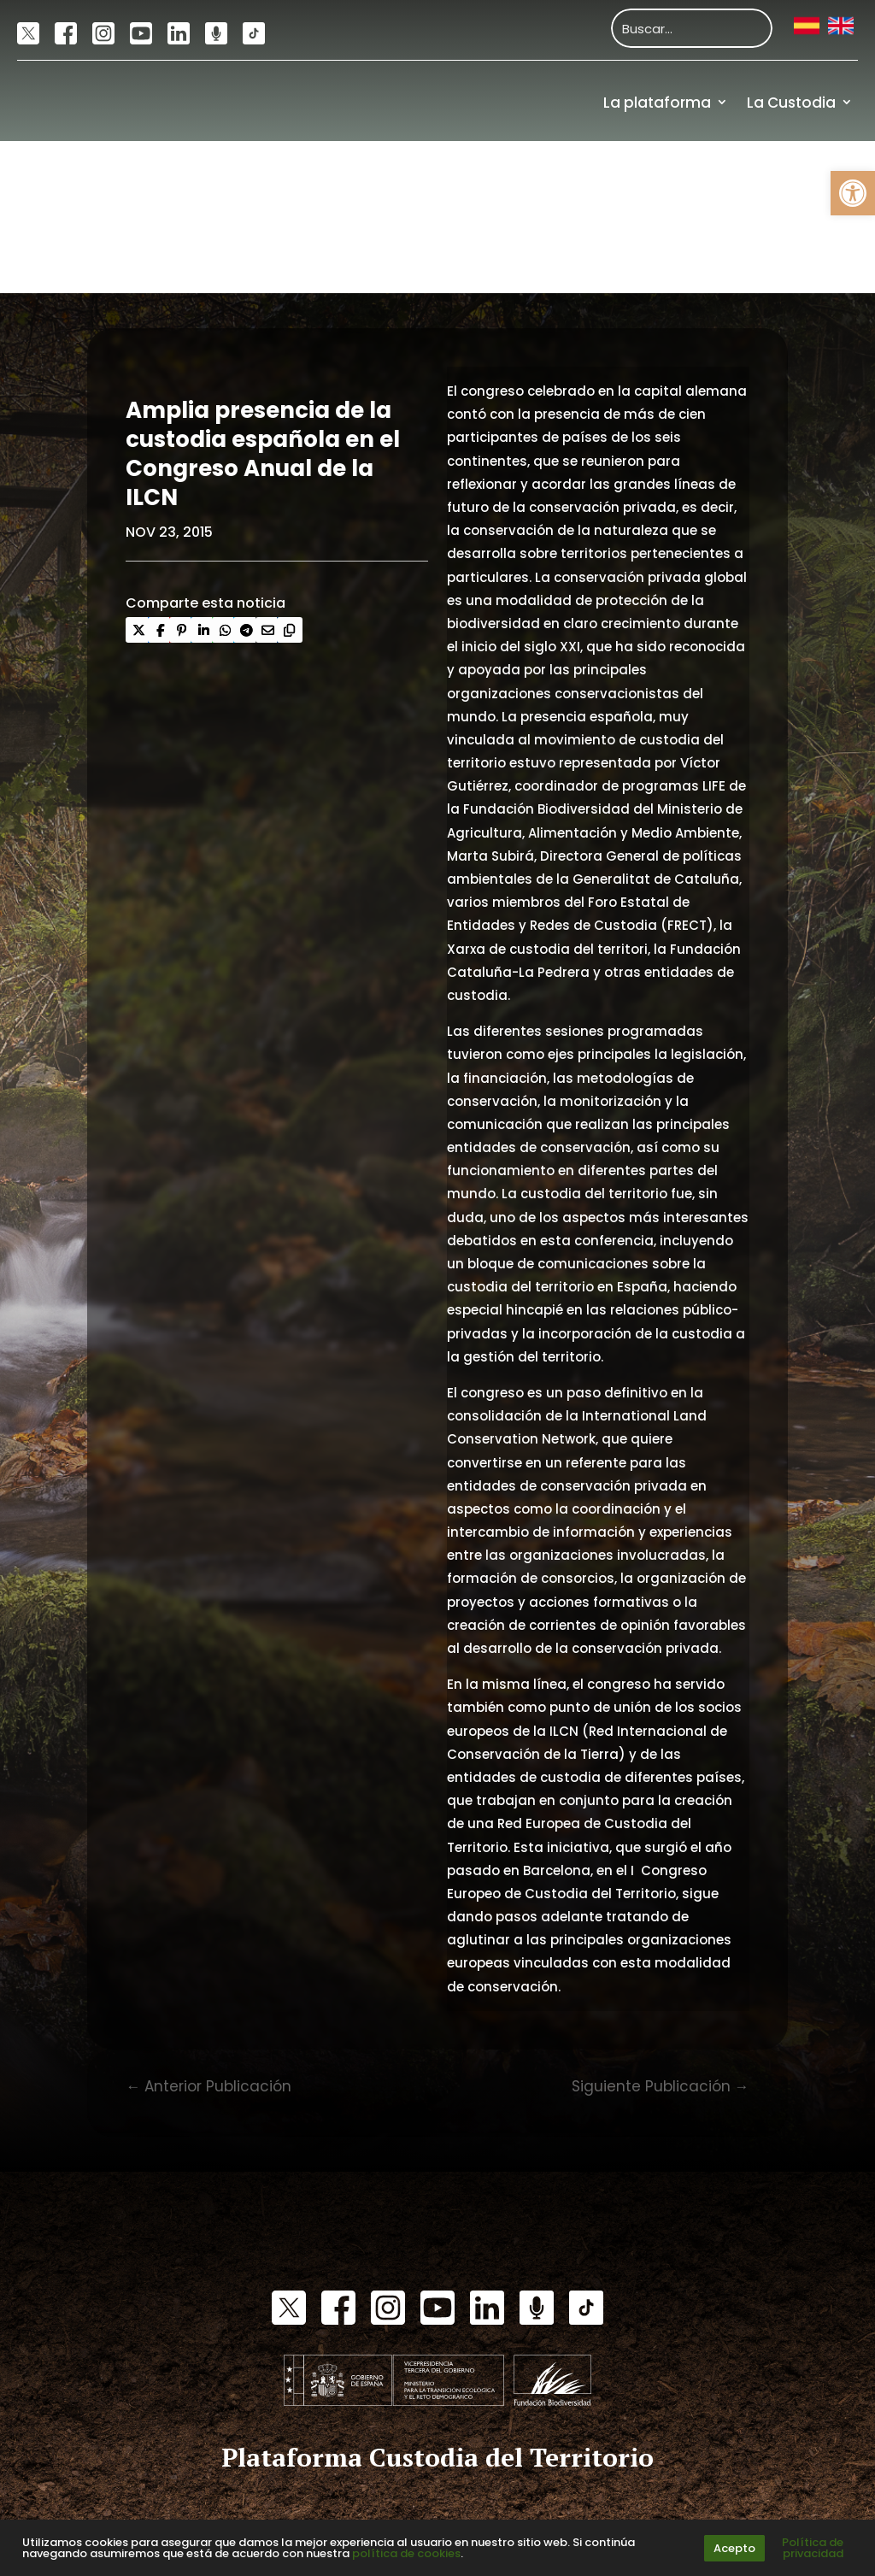 The width and height of the screenshot is (875, 2576). What do you see at coordinates (708, 178) in the screenshot?
I see `Actualidad [link]` at bounding box center [708, 178].